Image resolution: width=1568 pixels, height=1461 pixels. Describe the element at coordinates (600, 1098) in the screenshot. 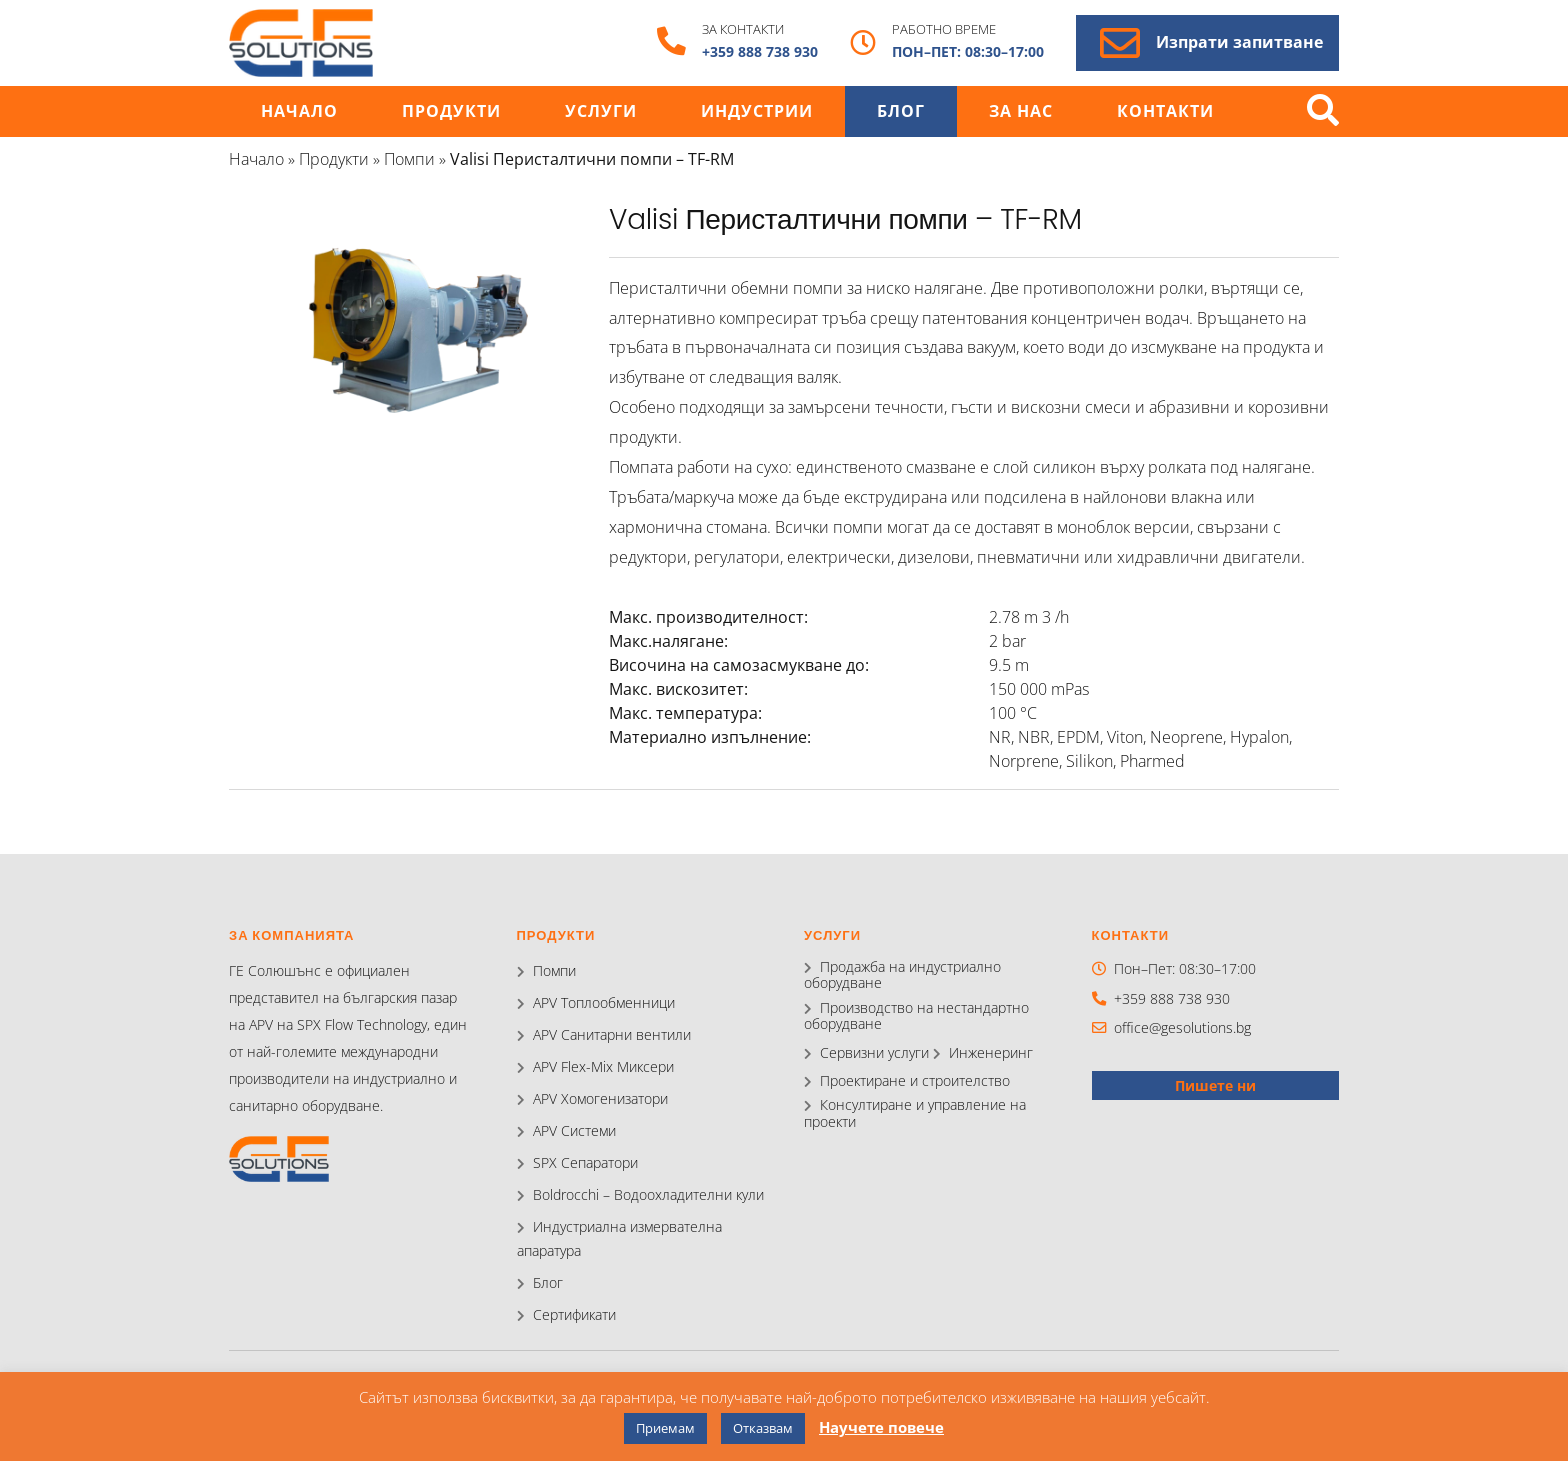

I see `APV Хомогенизатори` at that location.